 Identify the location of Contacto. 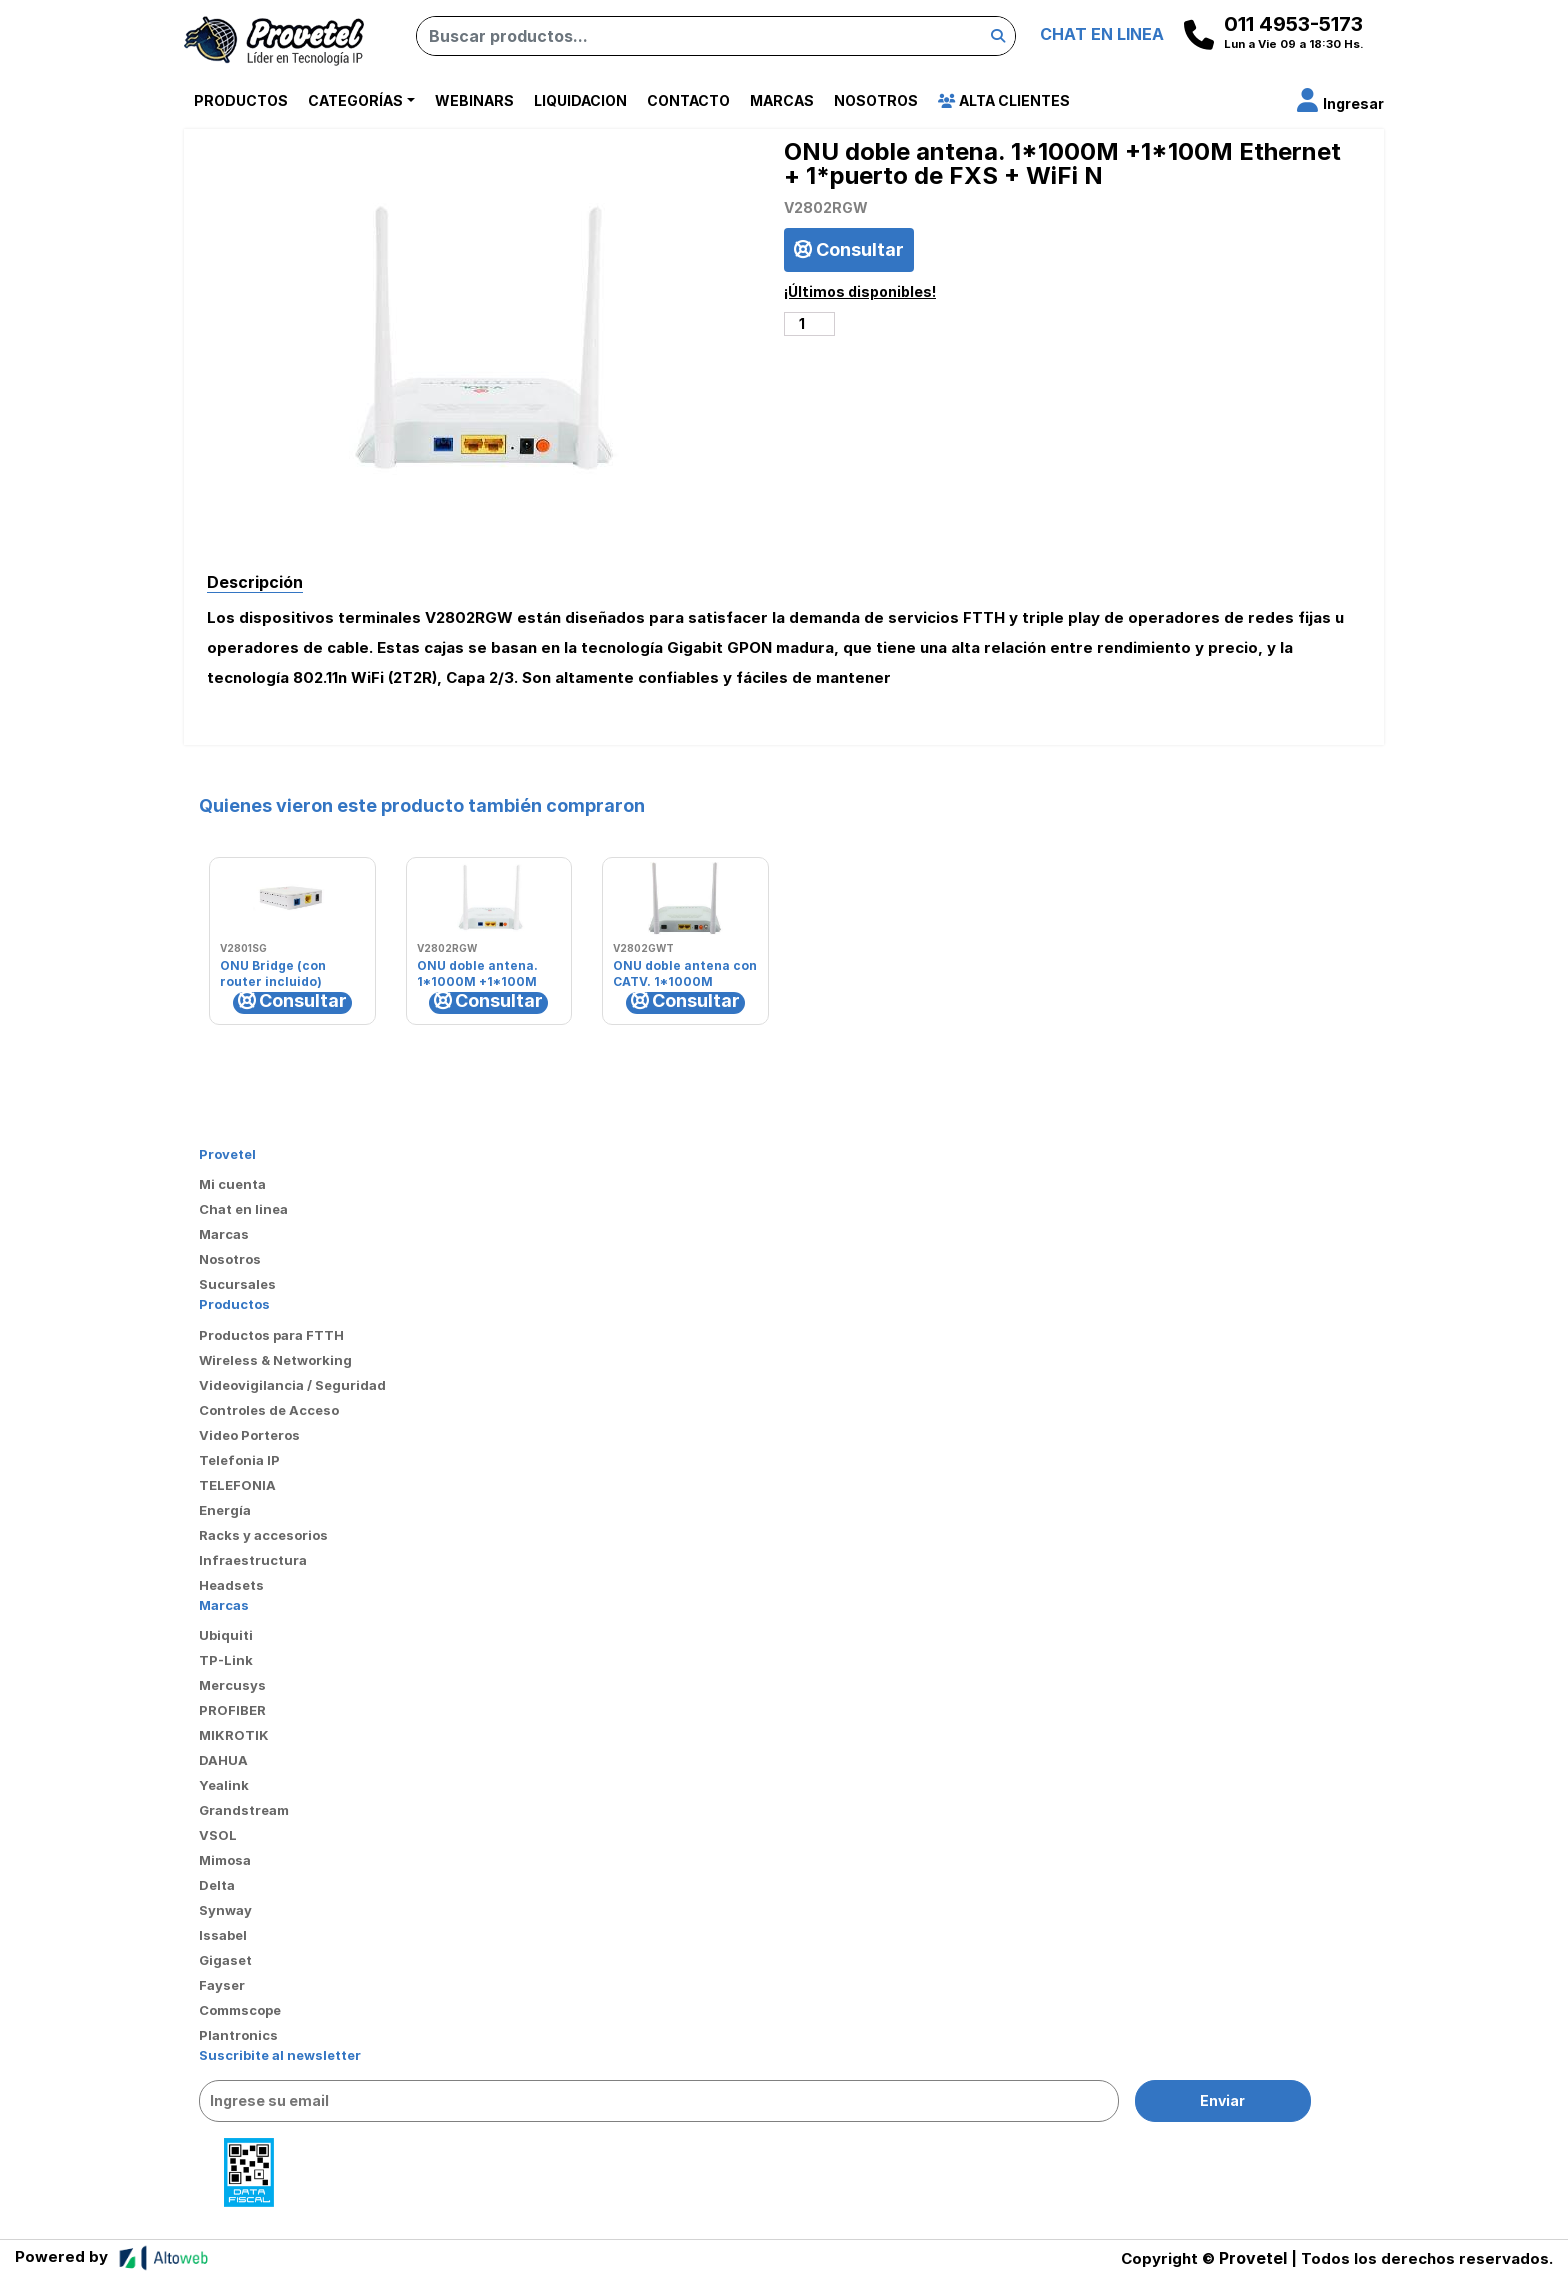
(688, 100).